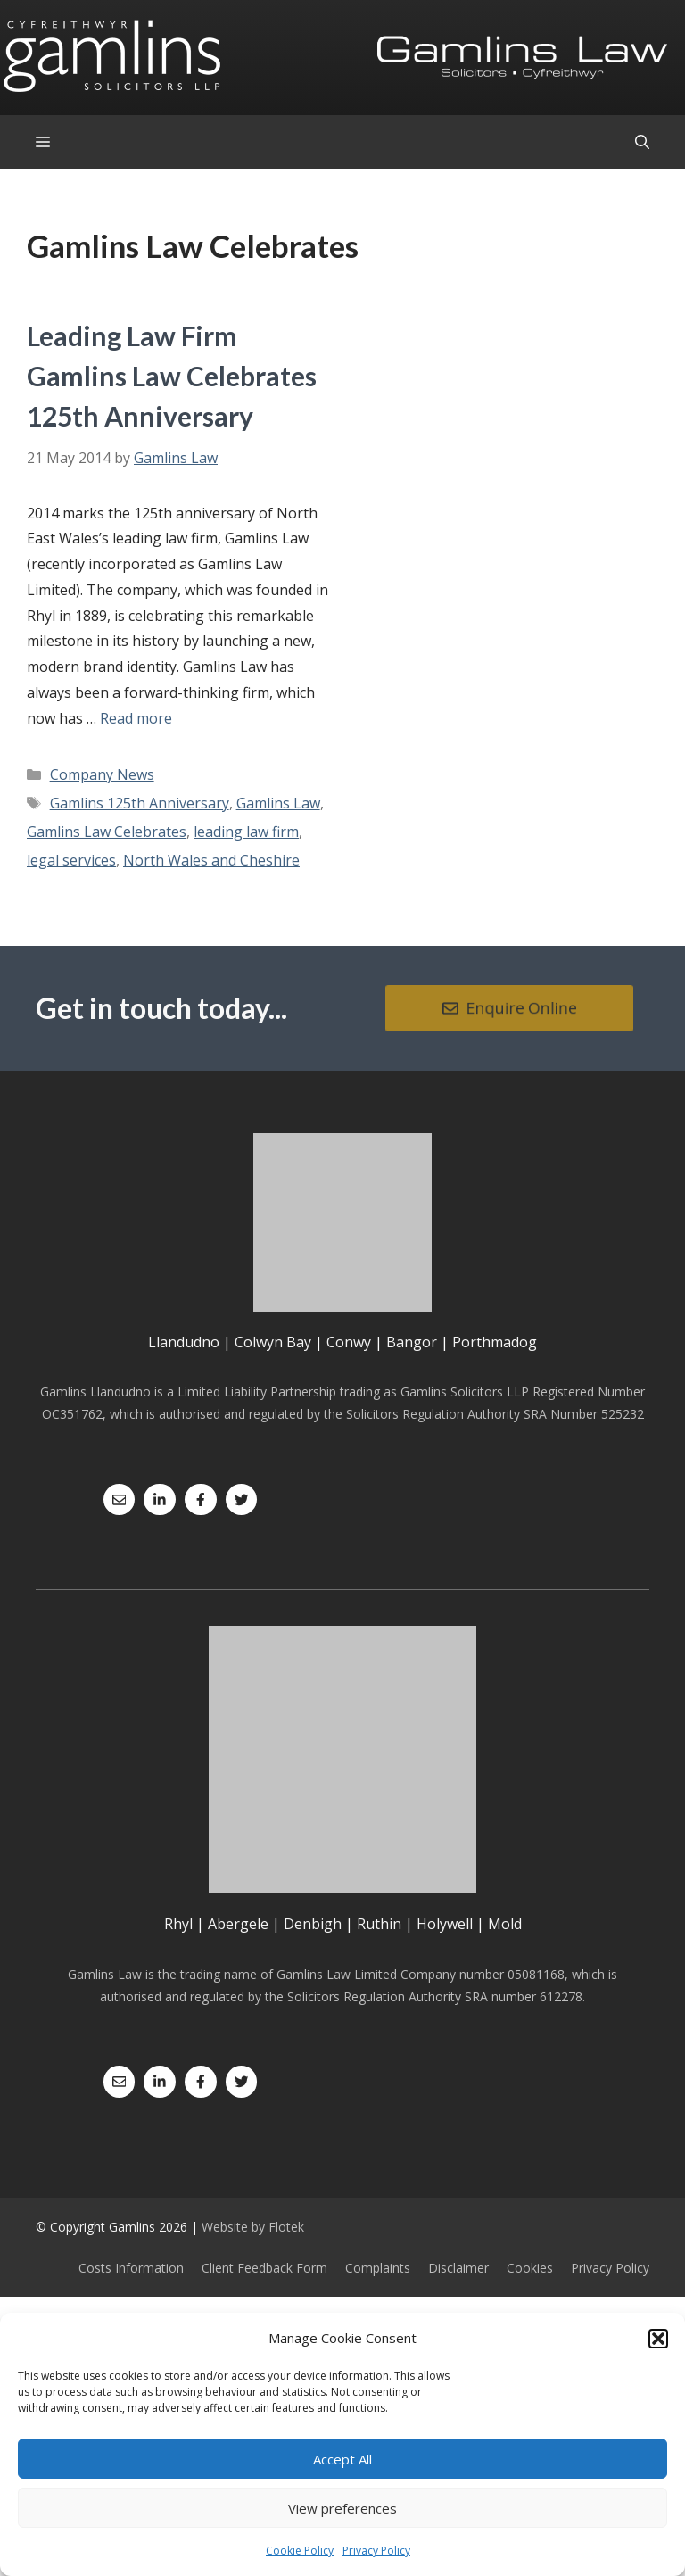  I want to click on Llandudno, so click(183, 1342).